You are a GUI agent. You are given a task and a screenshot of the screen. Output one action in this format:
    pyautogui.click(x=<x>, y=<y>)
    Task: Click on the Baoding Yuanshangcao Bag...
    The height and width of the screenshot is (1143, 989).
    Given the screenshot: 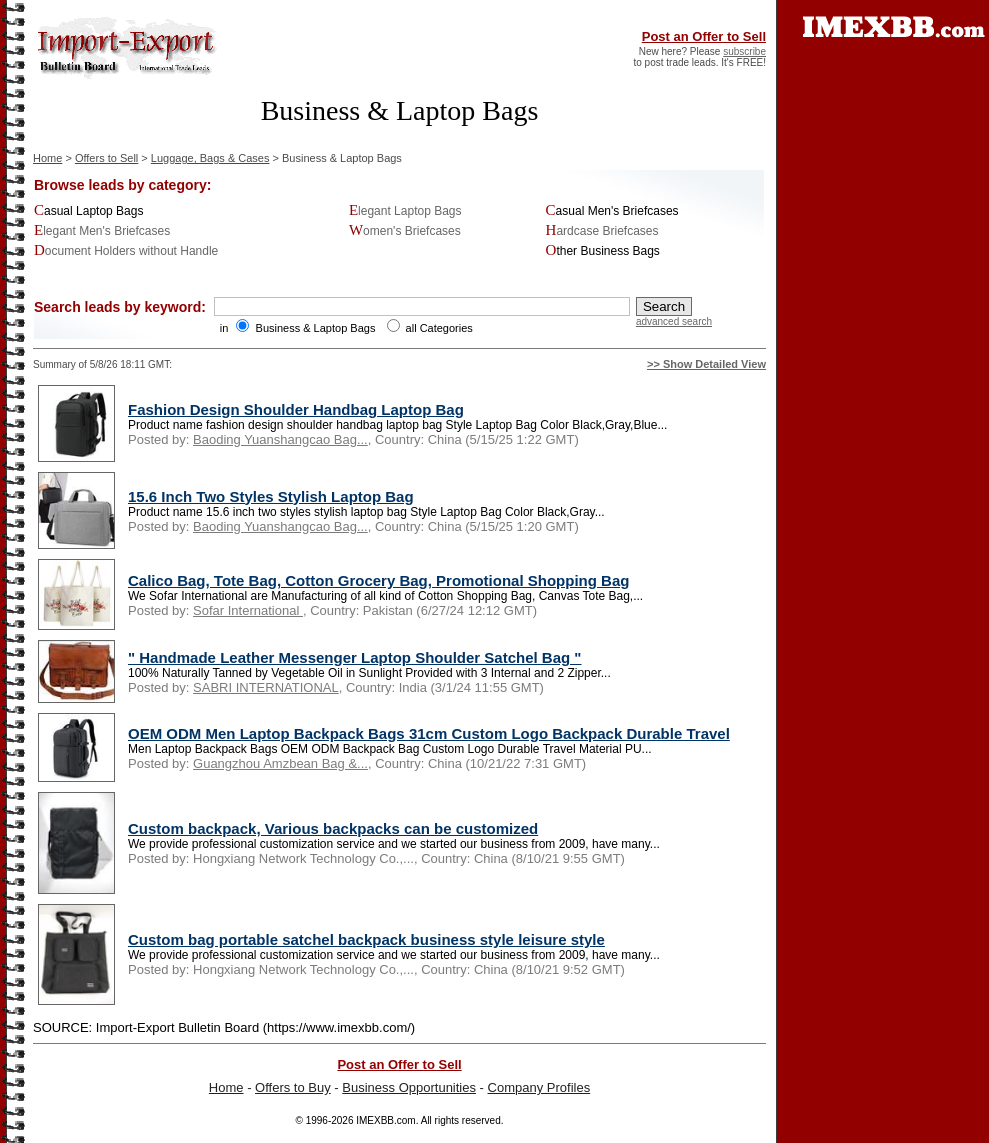 What is the action you would take?
    pyautogui.click(x=280, y=439)
    